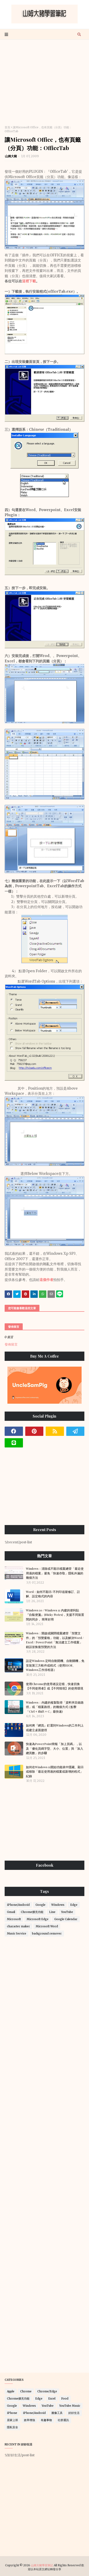  What do you see at coordinates (55, 1572) in the screenshot?
I see `Windows：清除或不顯示檔案總管「最近使用過的檔案」避免「快速存取」隱私外漏的幾個方法` at bounding box center [55, 1572].